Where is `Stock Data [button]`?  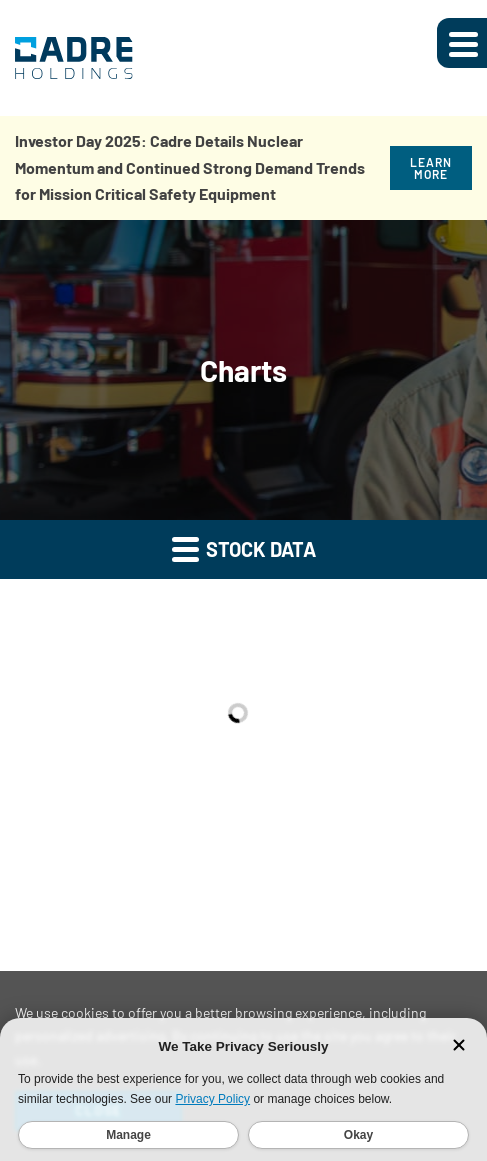
Stock Data [button] is located at coordinates (244, 548).